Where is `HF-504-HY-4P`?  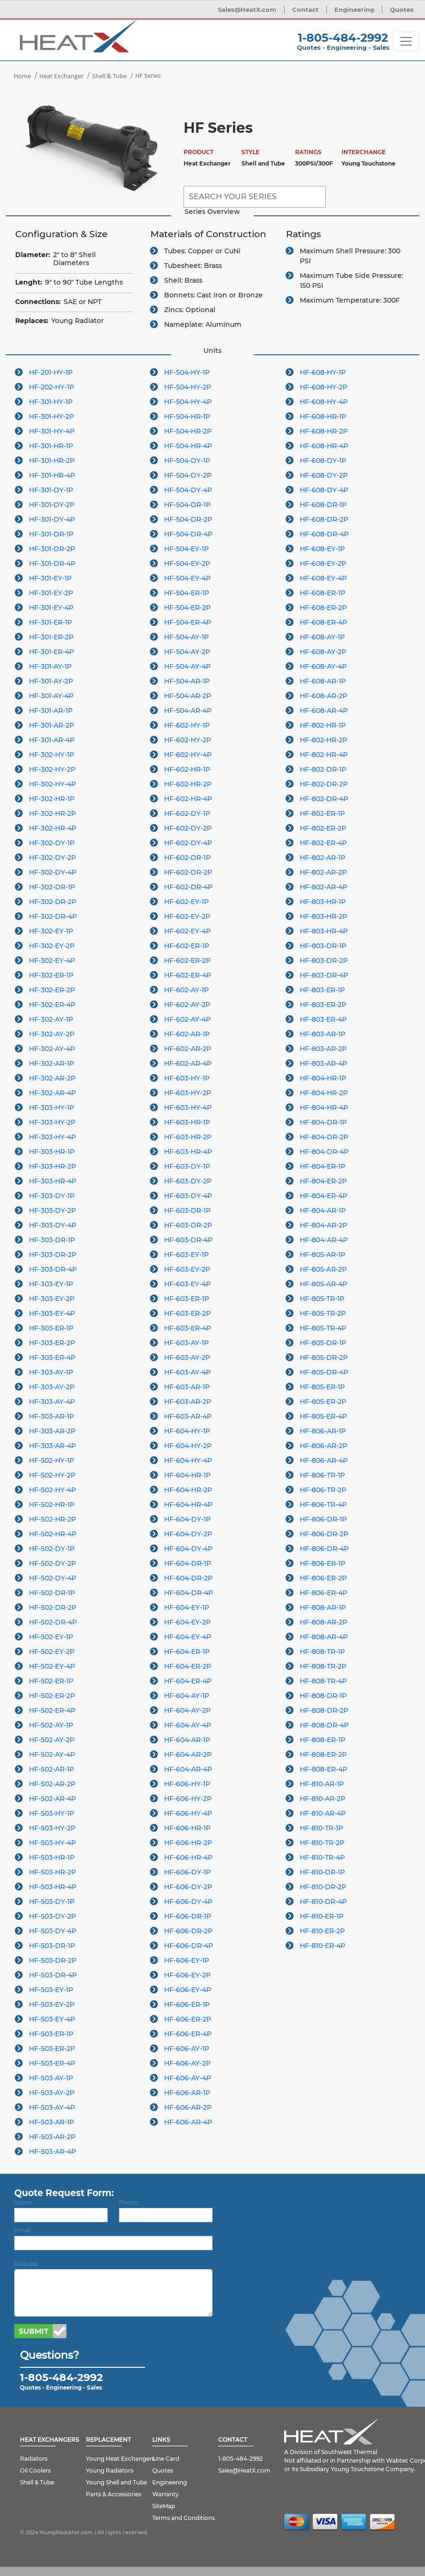 HF-504-HY-4P is located at coordinates (188, 401).